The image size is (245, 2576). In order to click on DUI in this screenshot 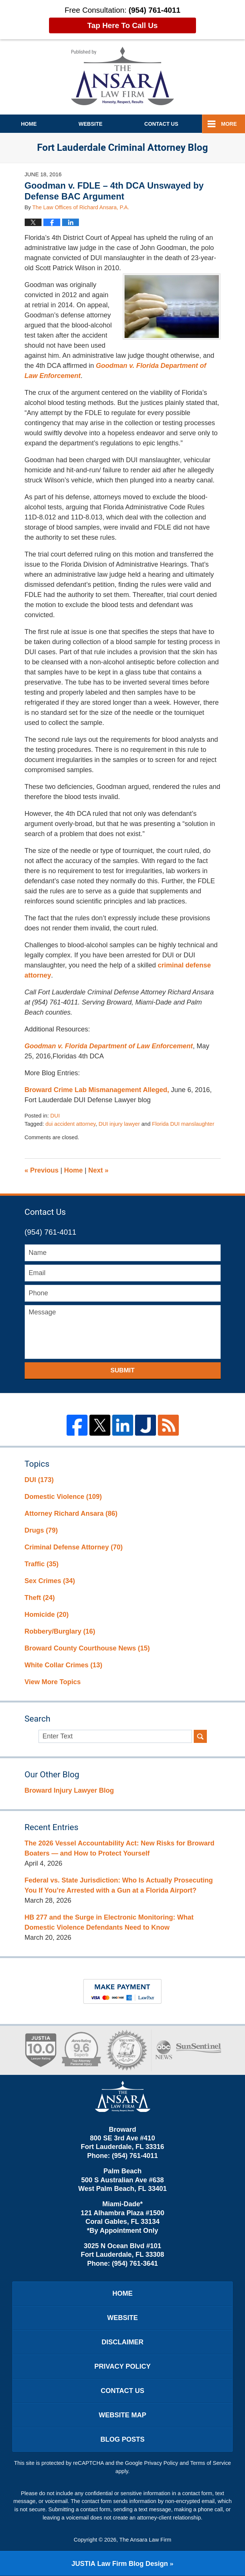, I will do `click(55, 1116)`.